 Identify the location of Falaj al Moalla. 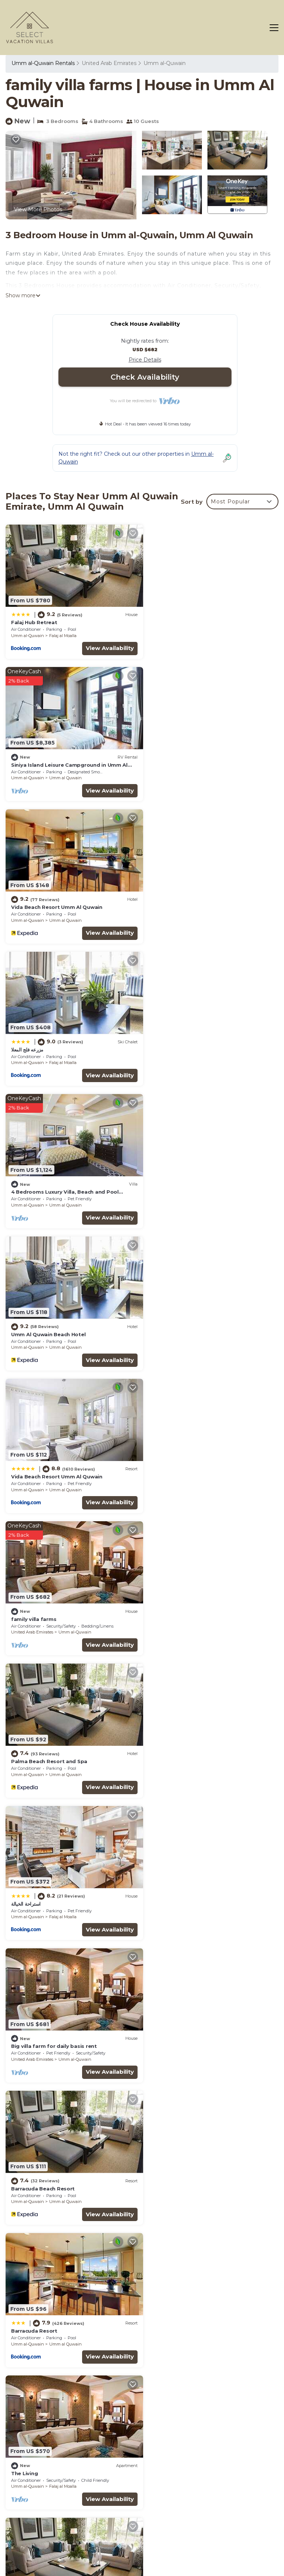
(63, 633).